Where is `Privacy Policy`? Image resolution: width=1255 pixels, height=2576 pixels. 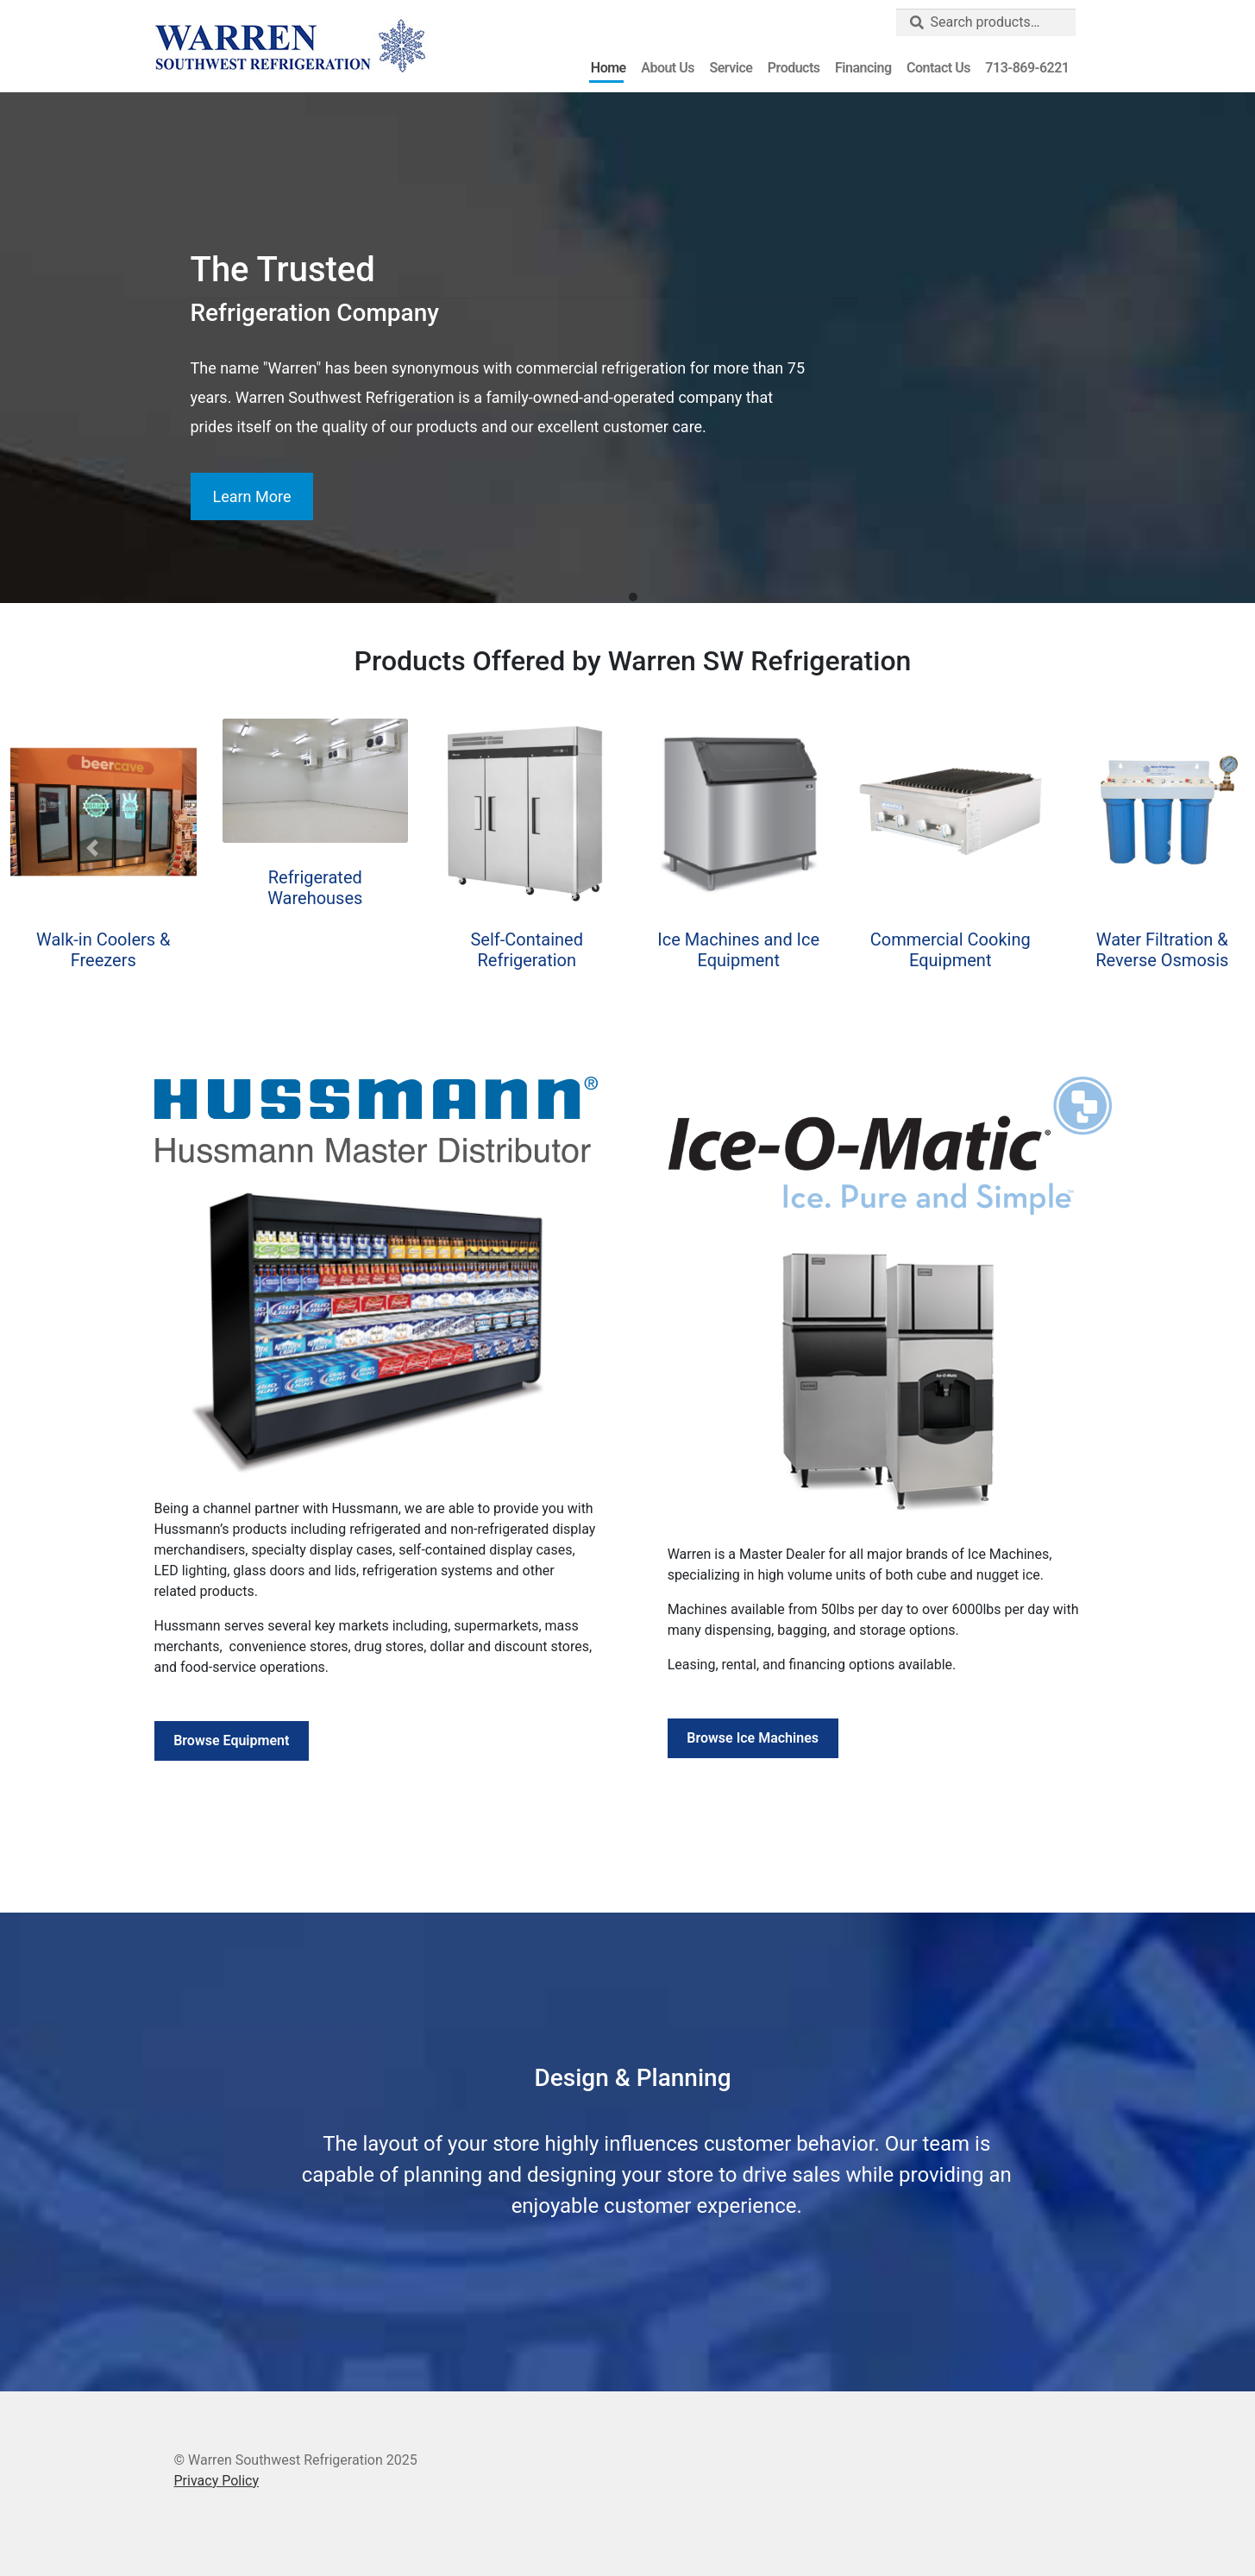 Privacy Policy is located at coordinates (217, 2480).